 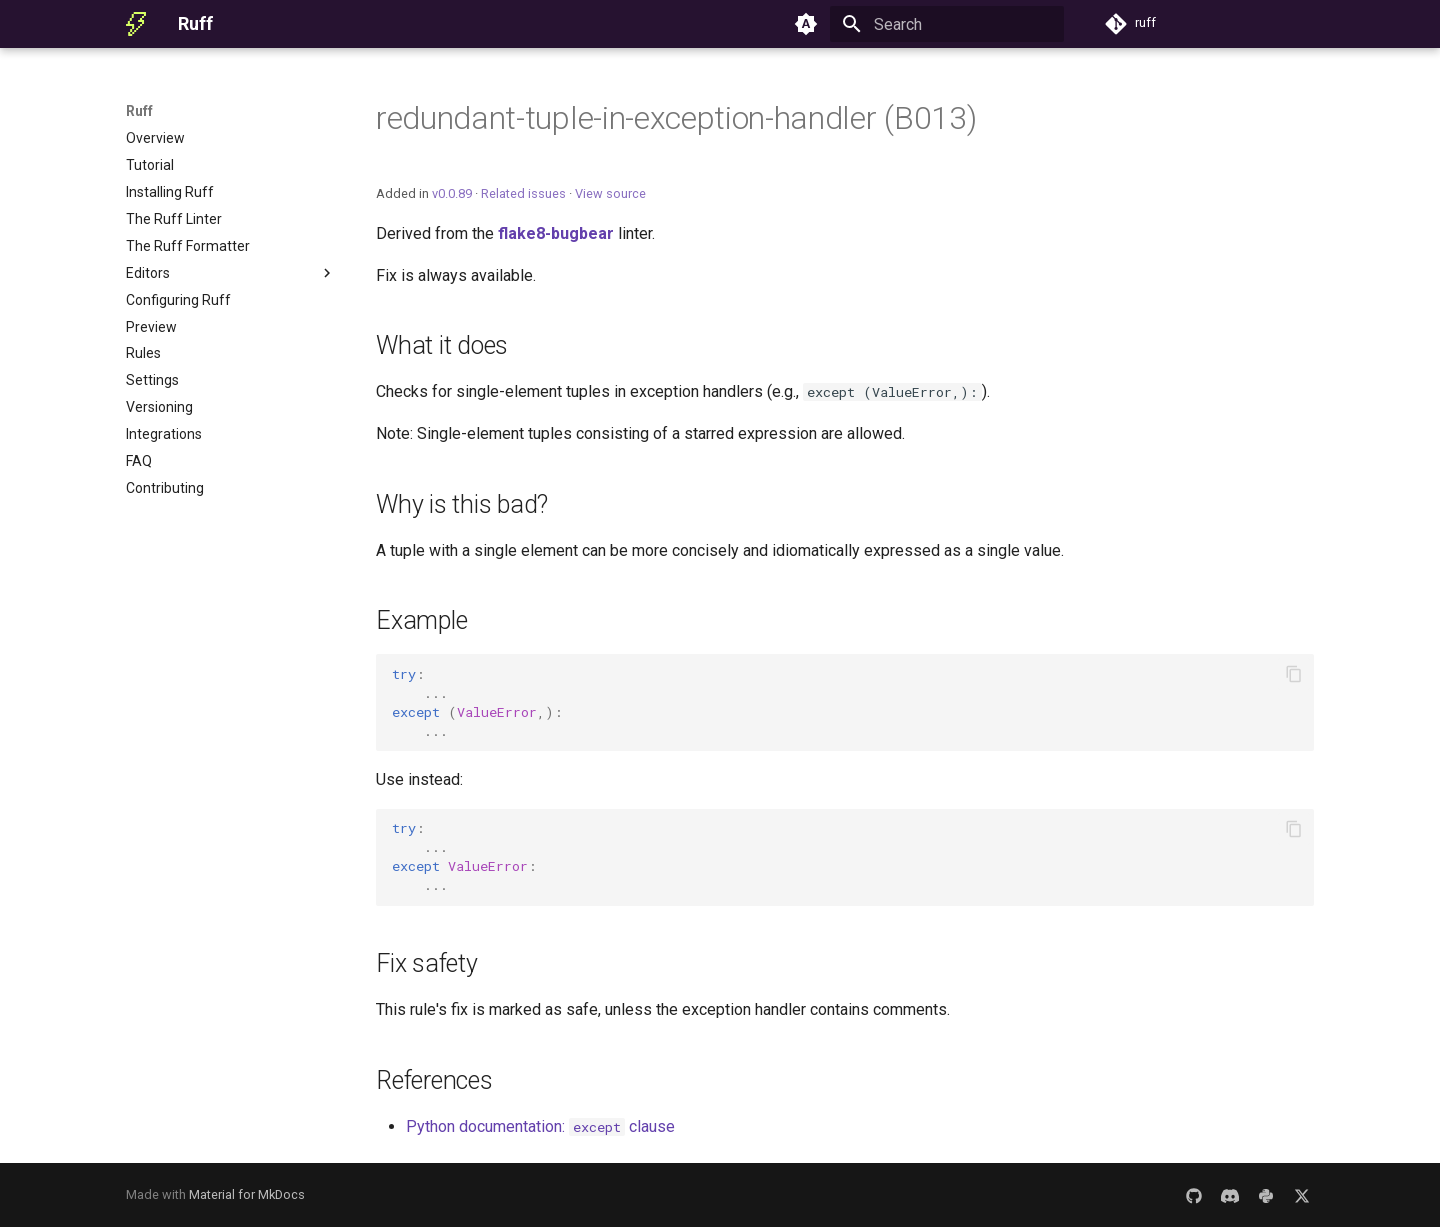 What do you see at coordinates (540, 1126) in the screenshot?
I see `Python documentation: clause` at bounding box center [540, 1126].